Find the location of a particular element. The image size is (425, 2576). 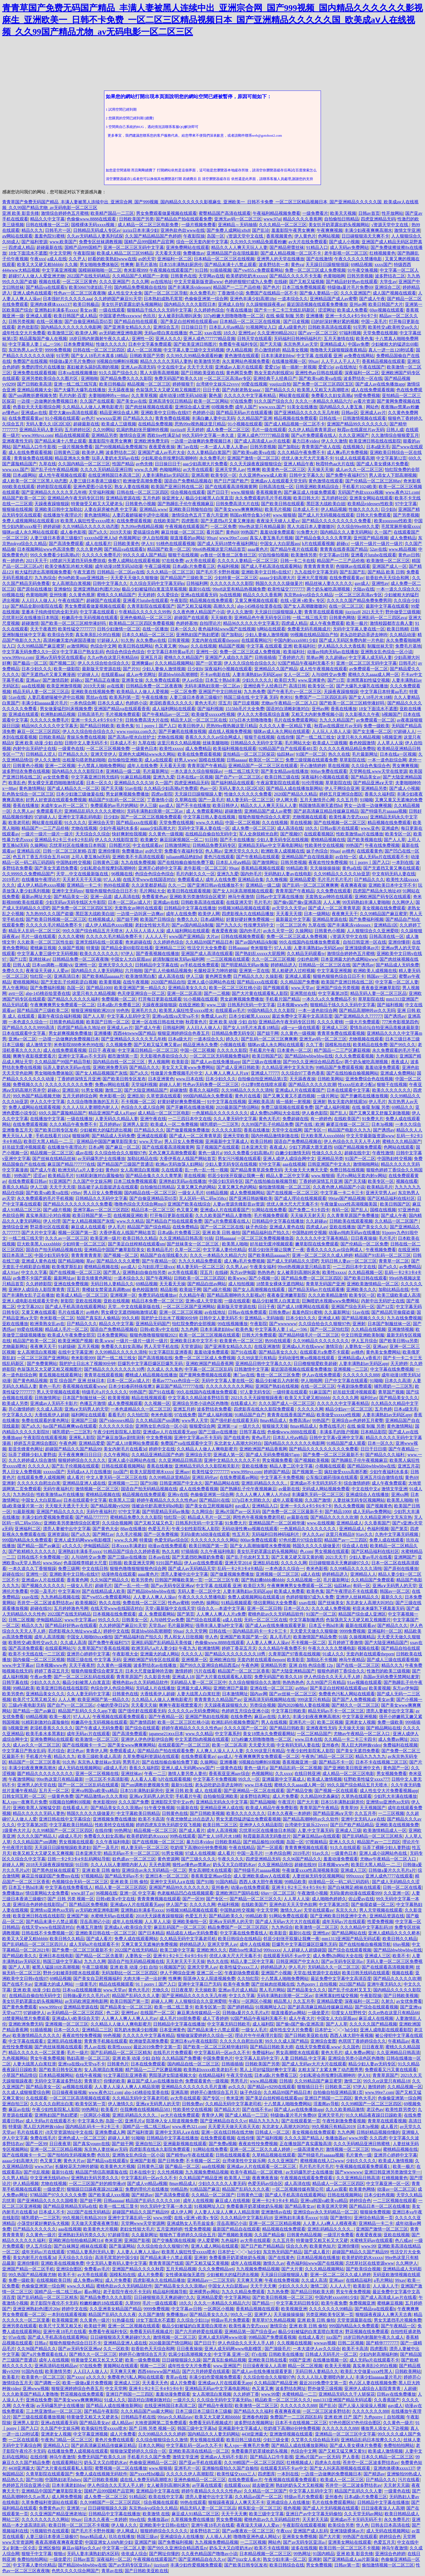

免费视频亚洲 is located at coordinates (362, 2303).